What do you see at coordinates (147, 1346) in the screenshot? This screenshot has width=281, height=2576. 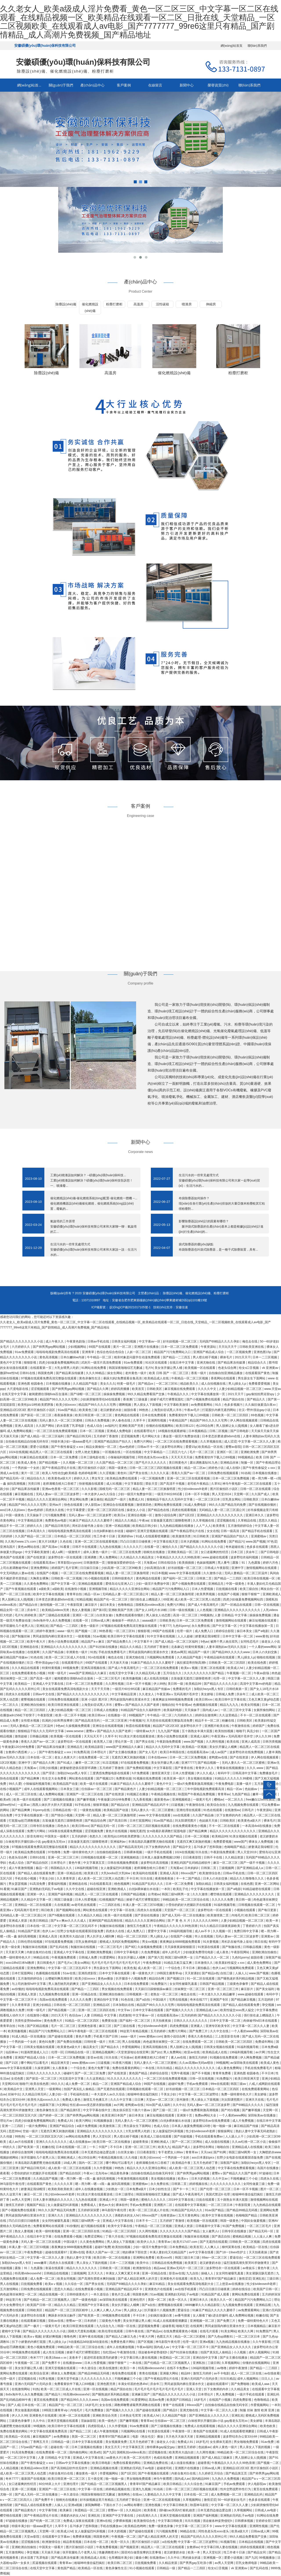 I see `亚洲图片在线播放` at bounding box center [147, 1346].